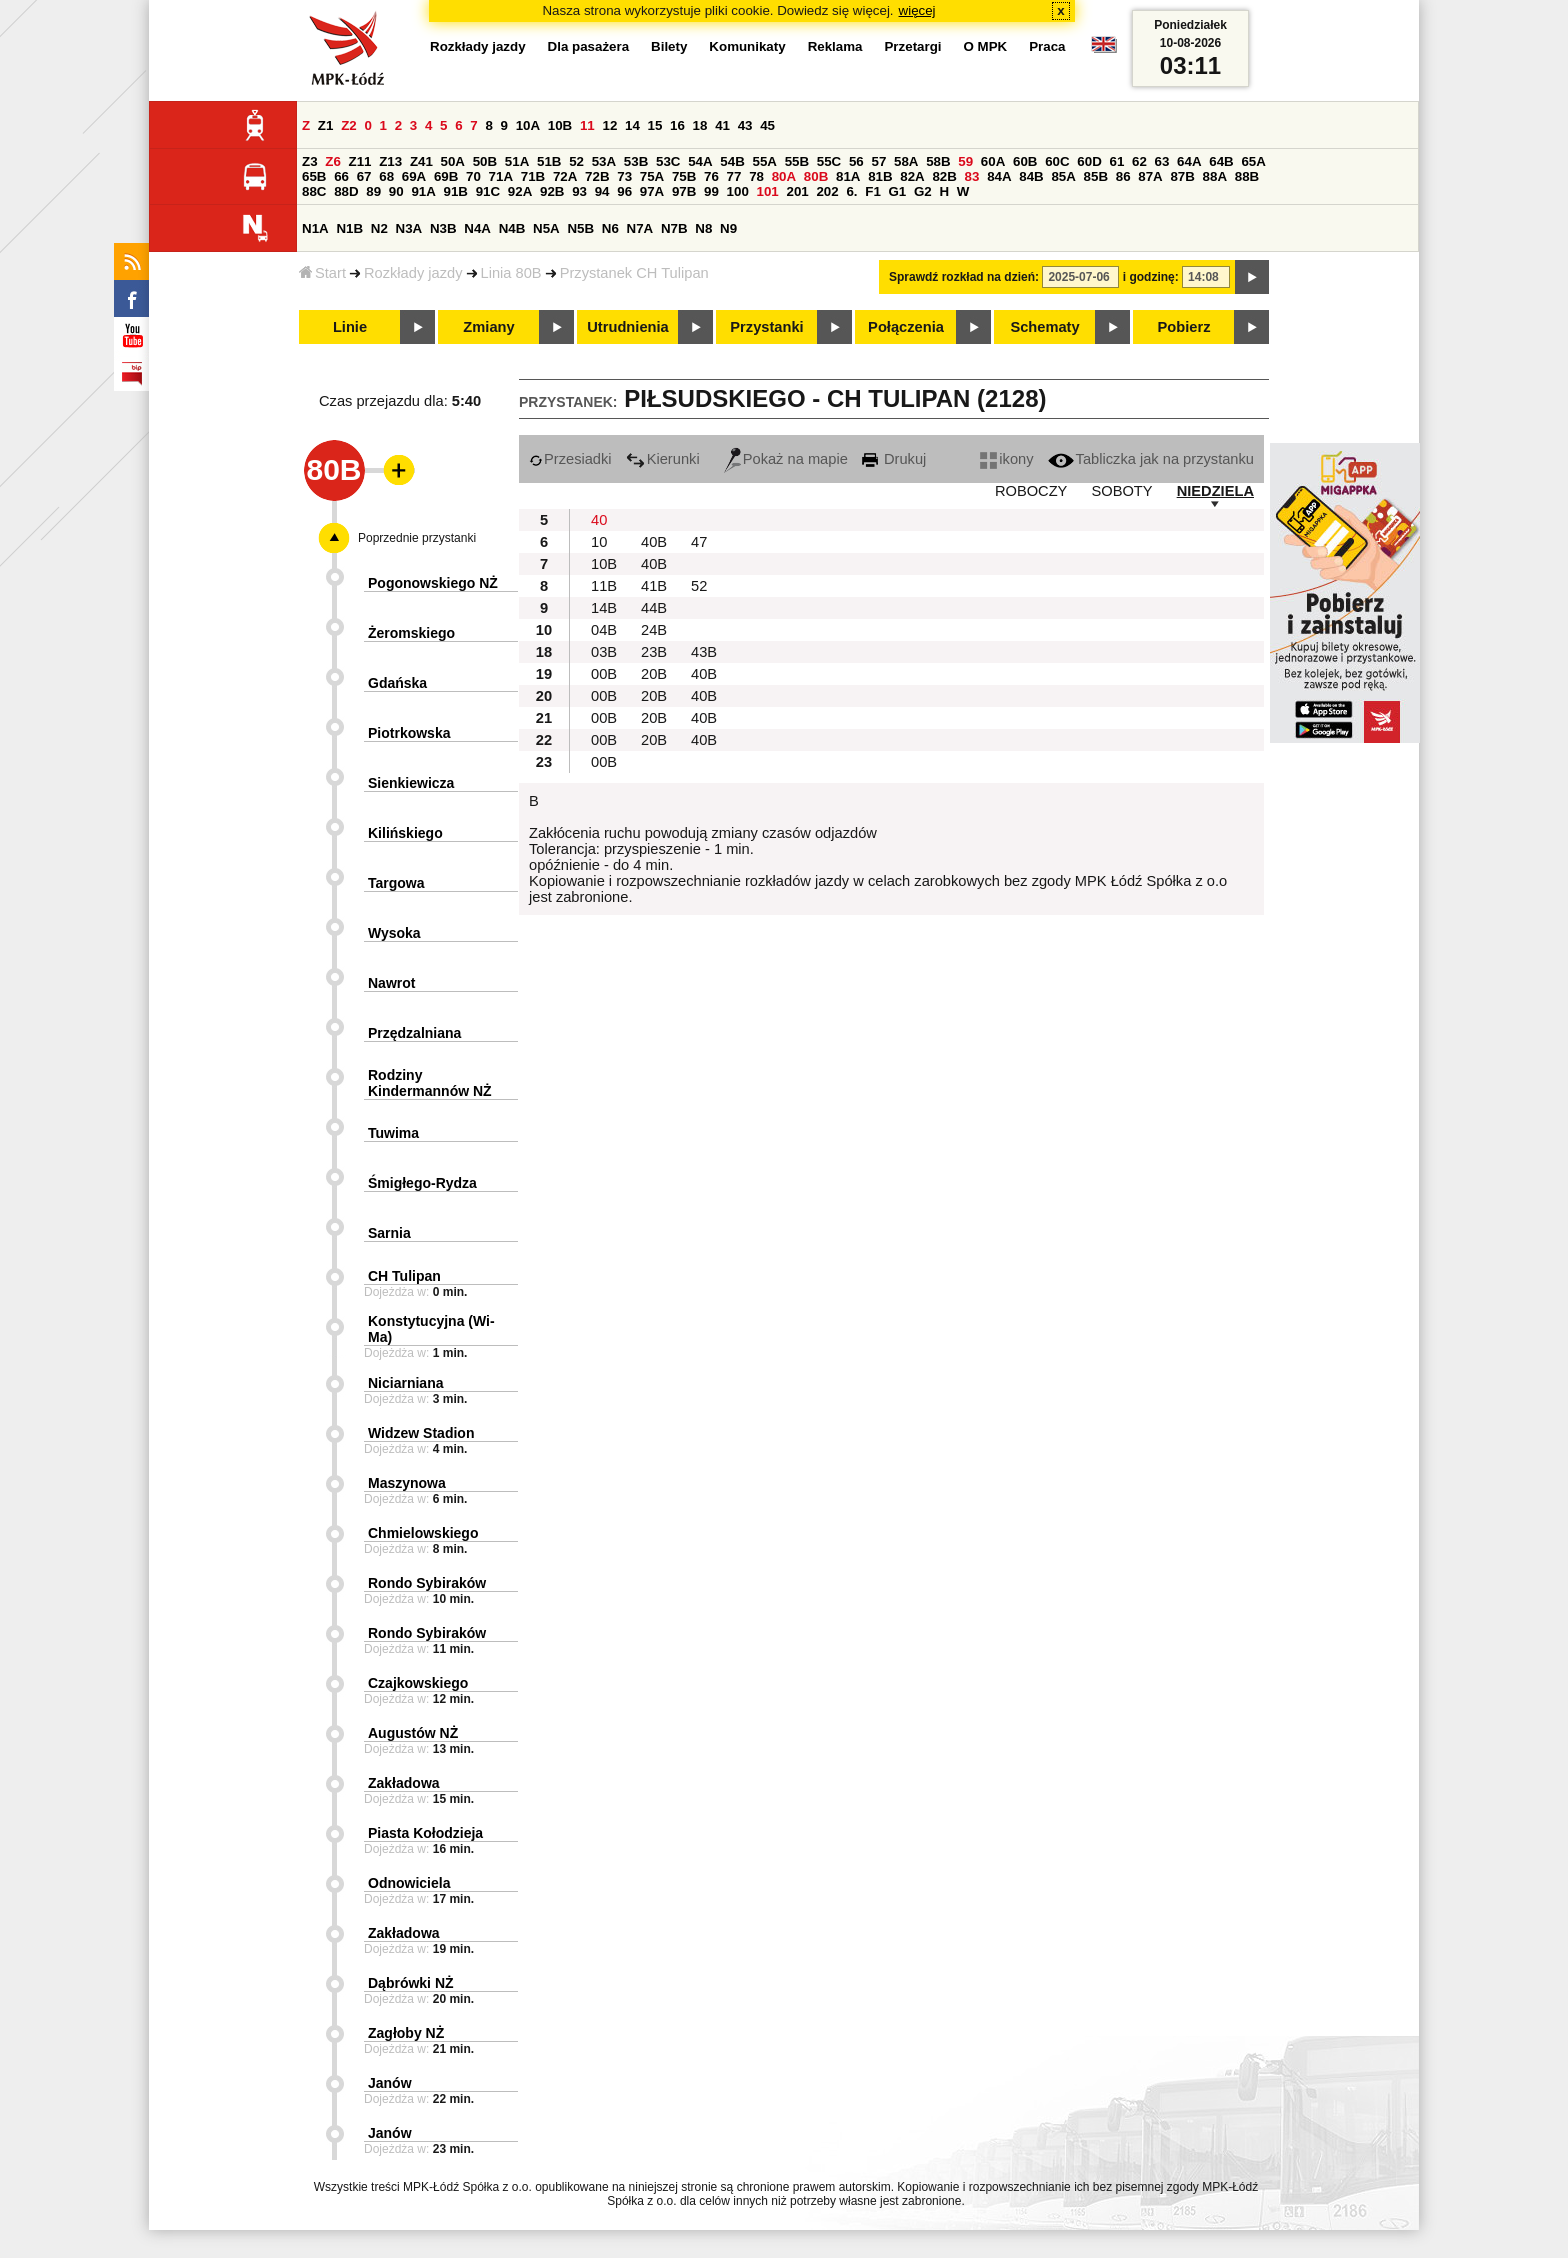 The height and width of the screenshot is (2258, 1568). What do you see at coordinates (350, 327) in the screenshot?
I see `Linie` at bounding box center [350, 327].